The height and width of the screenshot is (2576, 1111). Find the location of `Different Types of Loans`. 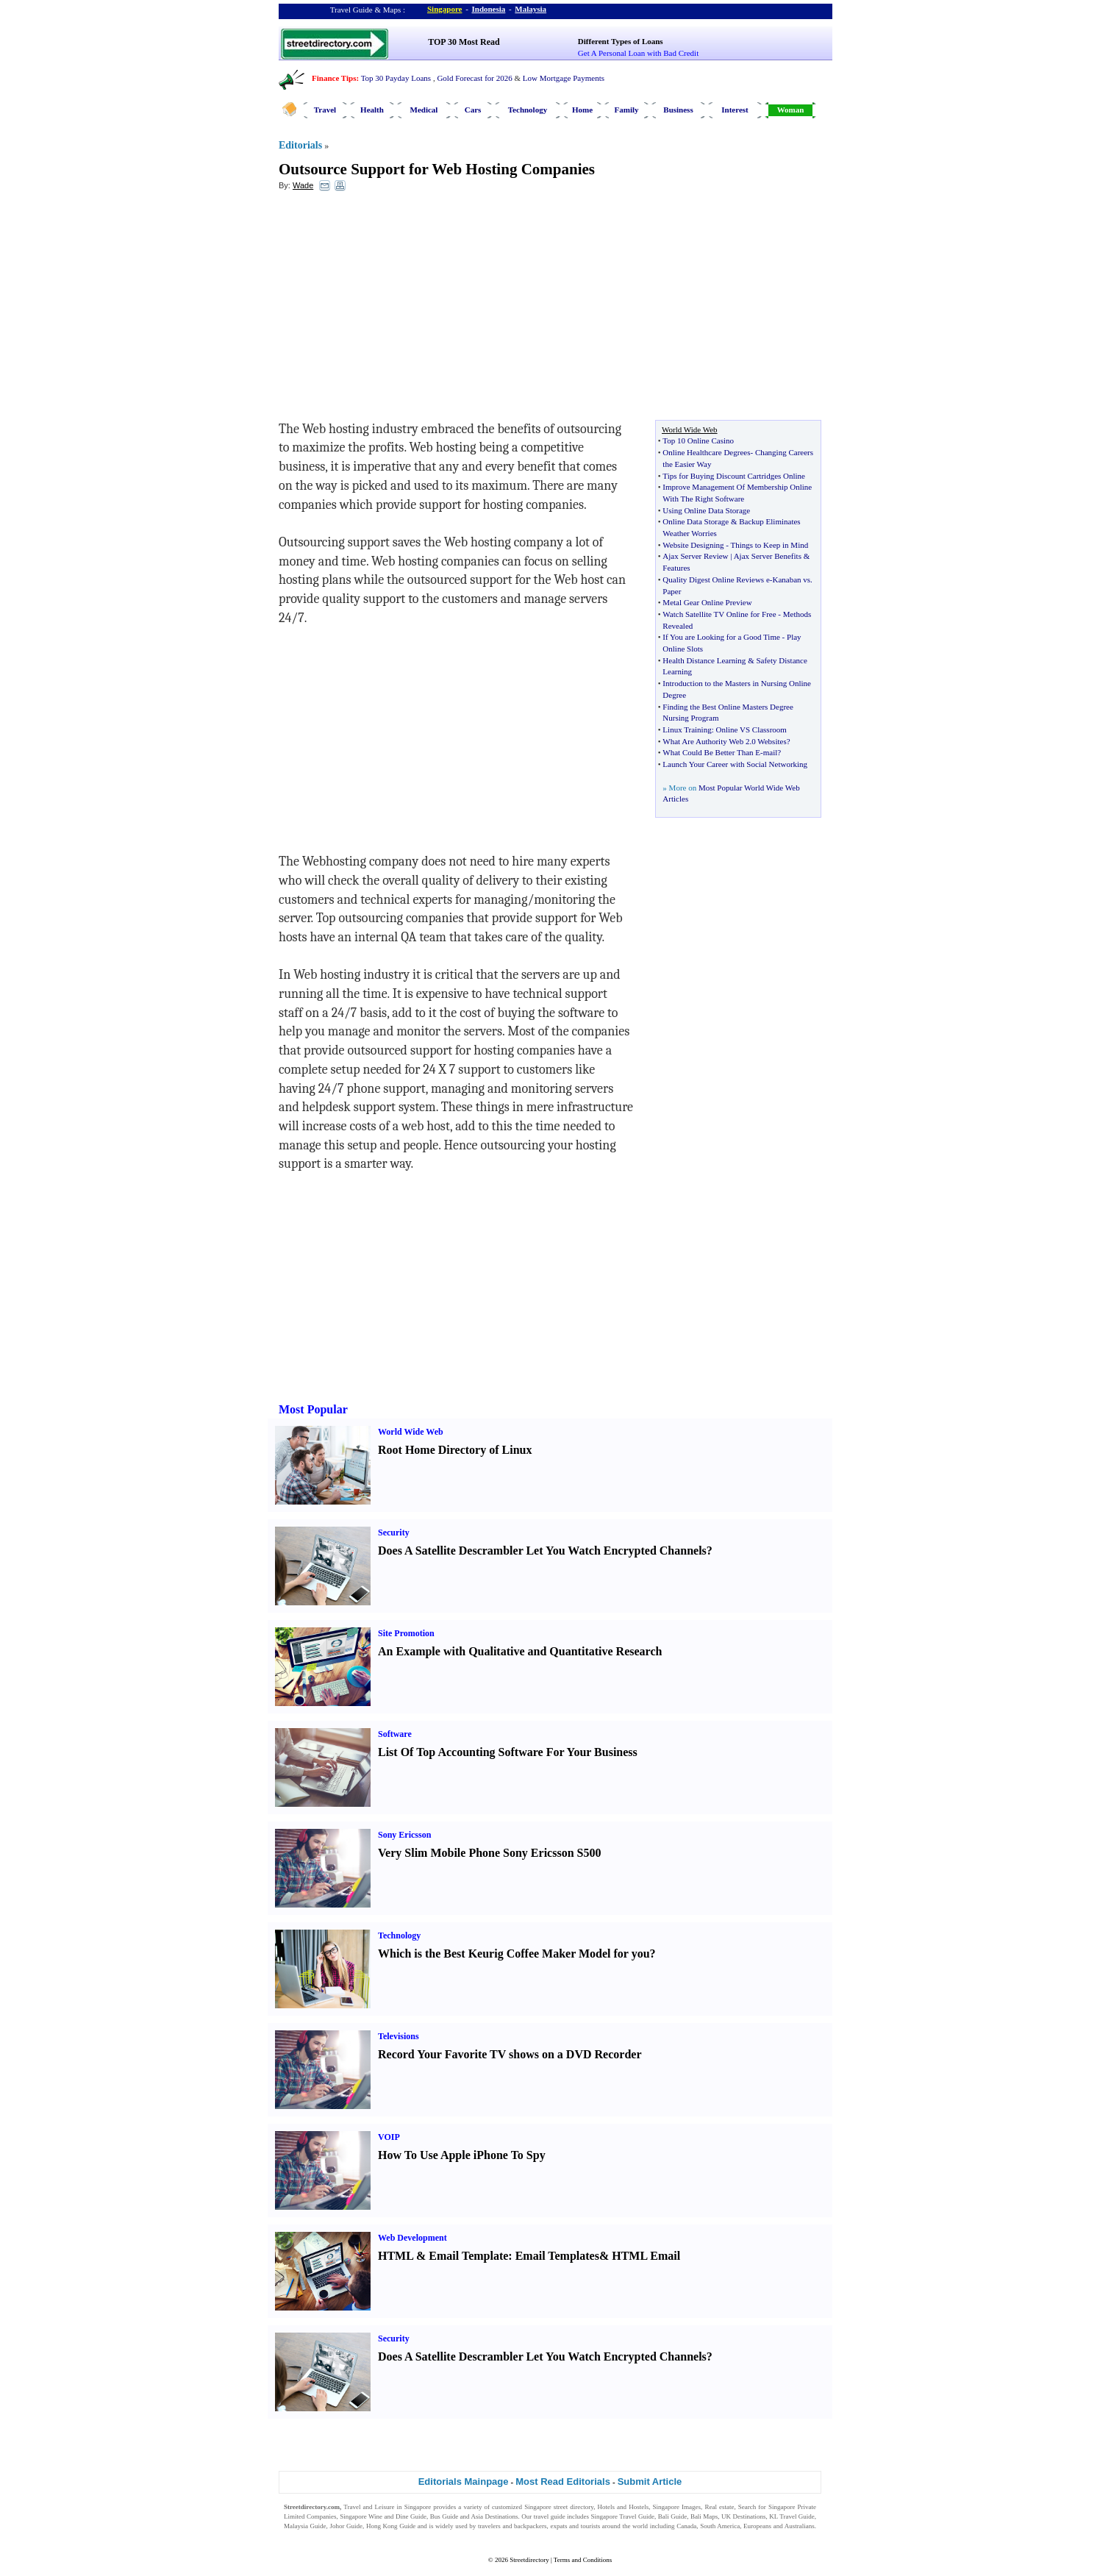

Different Types of Loans is located at coordinates (620, 41).